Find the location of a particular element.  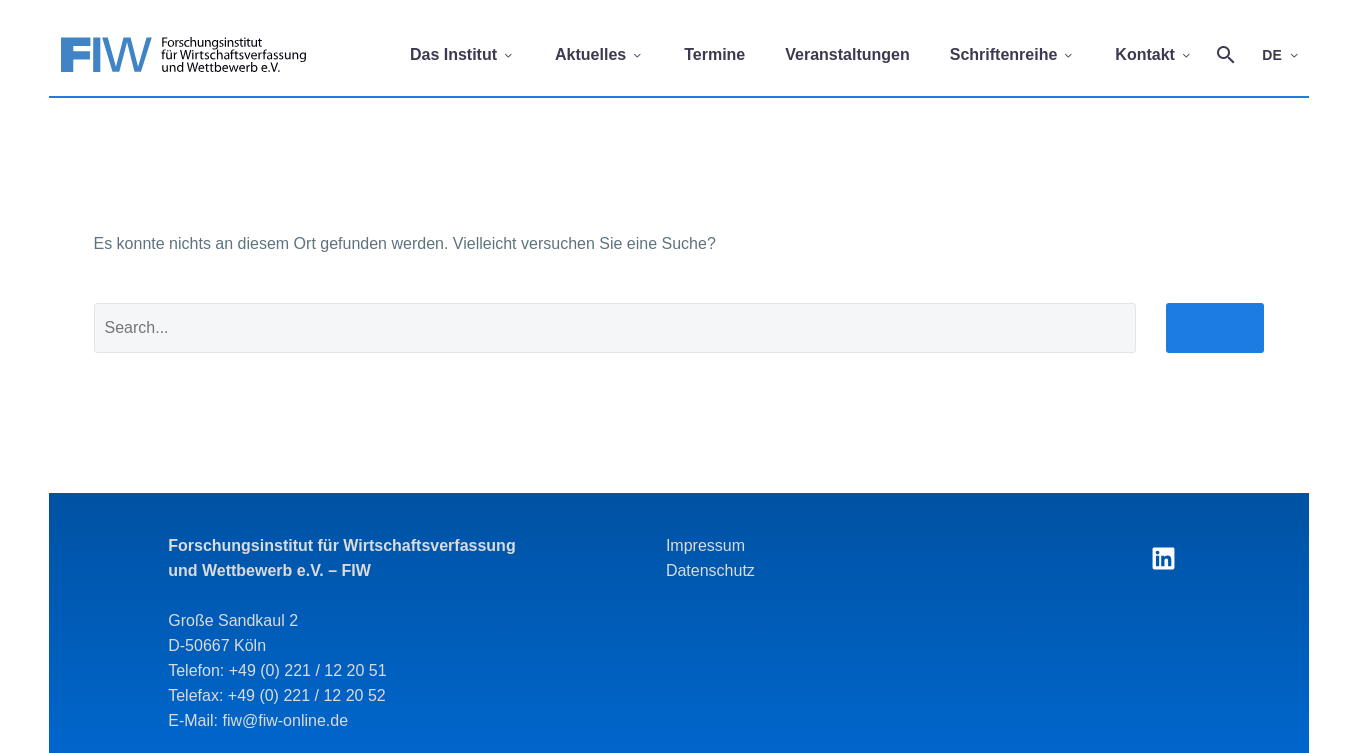

Kontakt is located at coordinates (1154, 54).